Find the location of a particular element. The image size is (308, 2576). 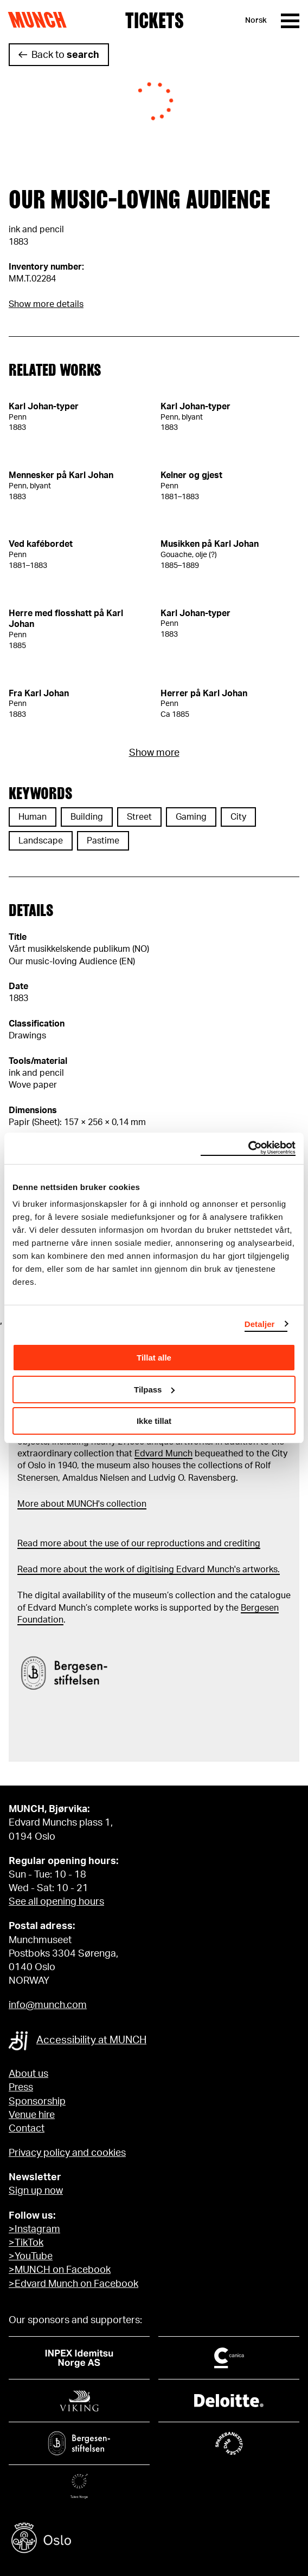

Press is located at coordinates (21, 2088).